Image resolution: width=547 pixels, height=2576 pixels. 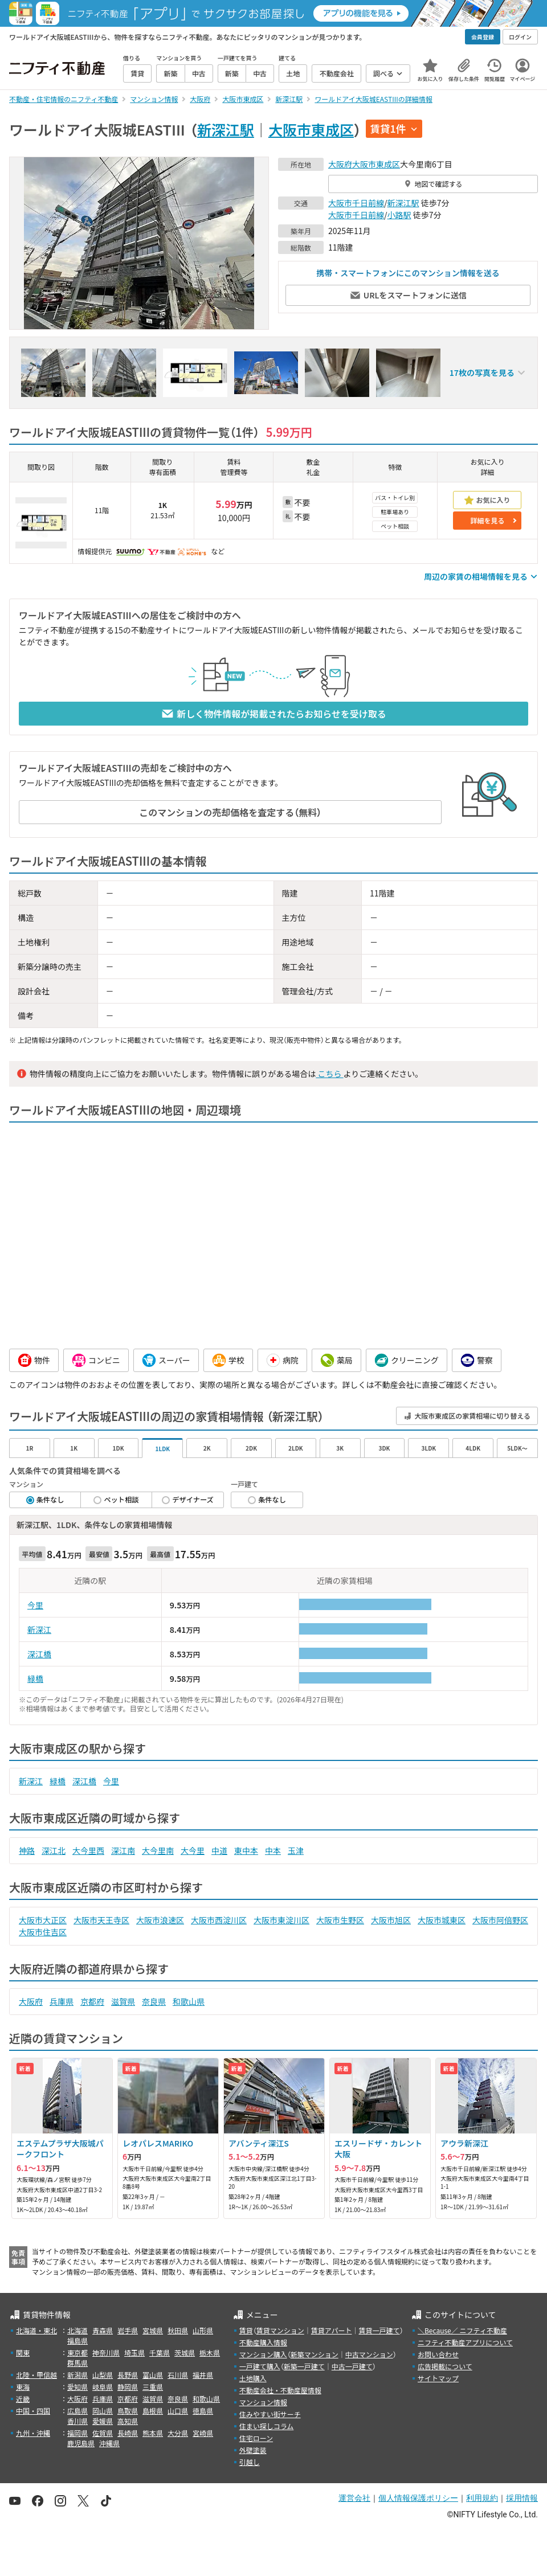 I want to click on 近畿, so click(x=23, y=2398).